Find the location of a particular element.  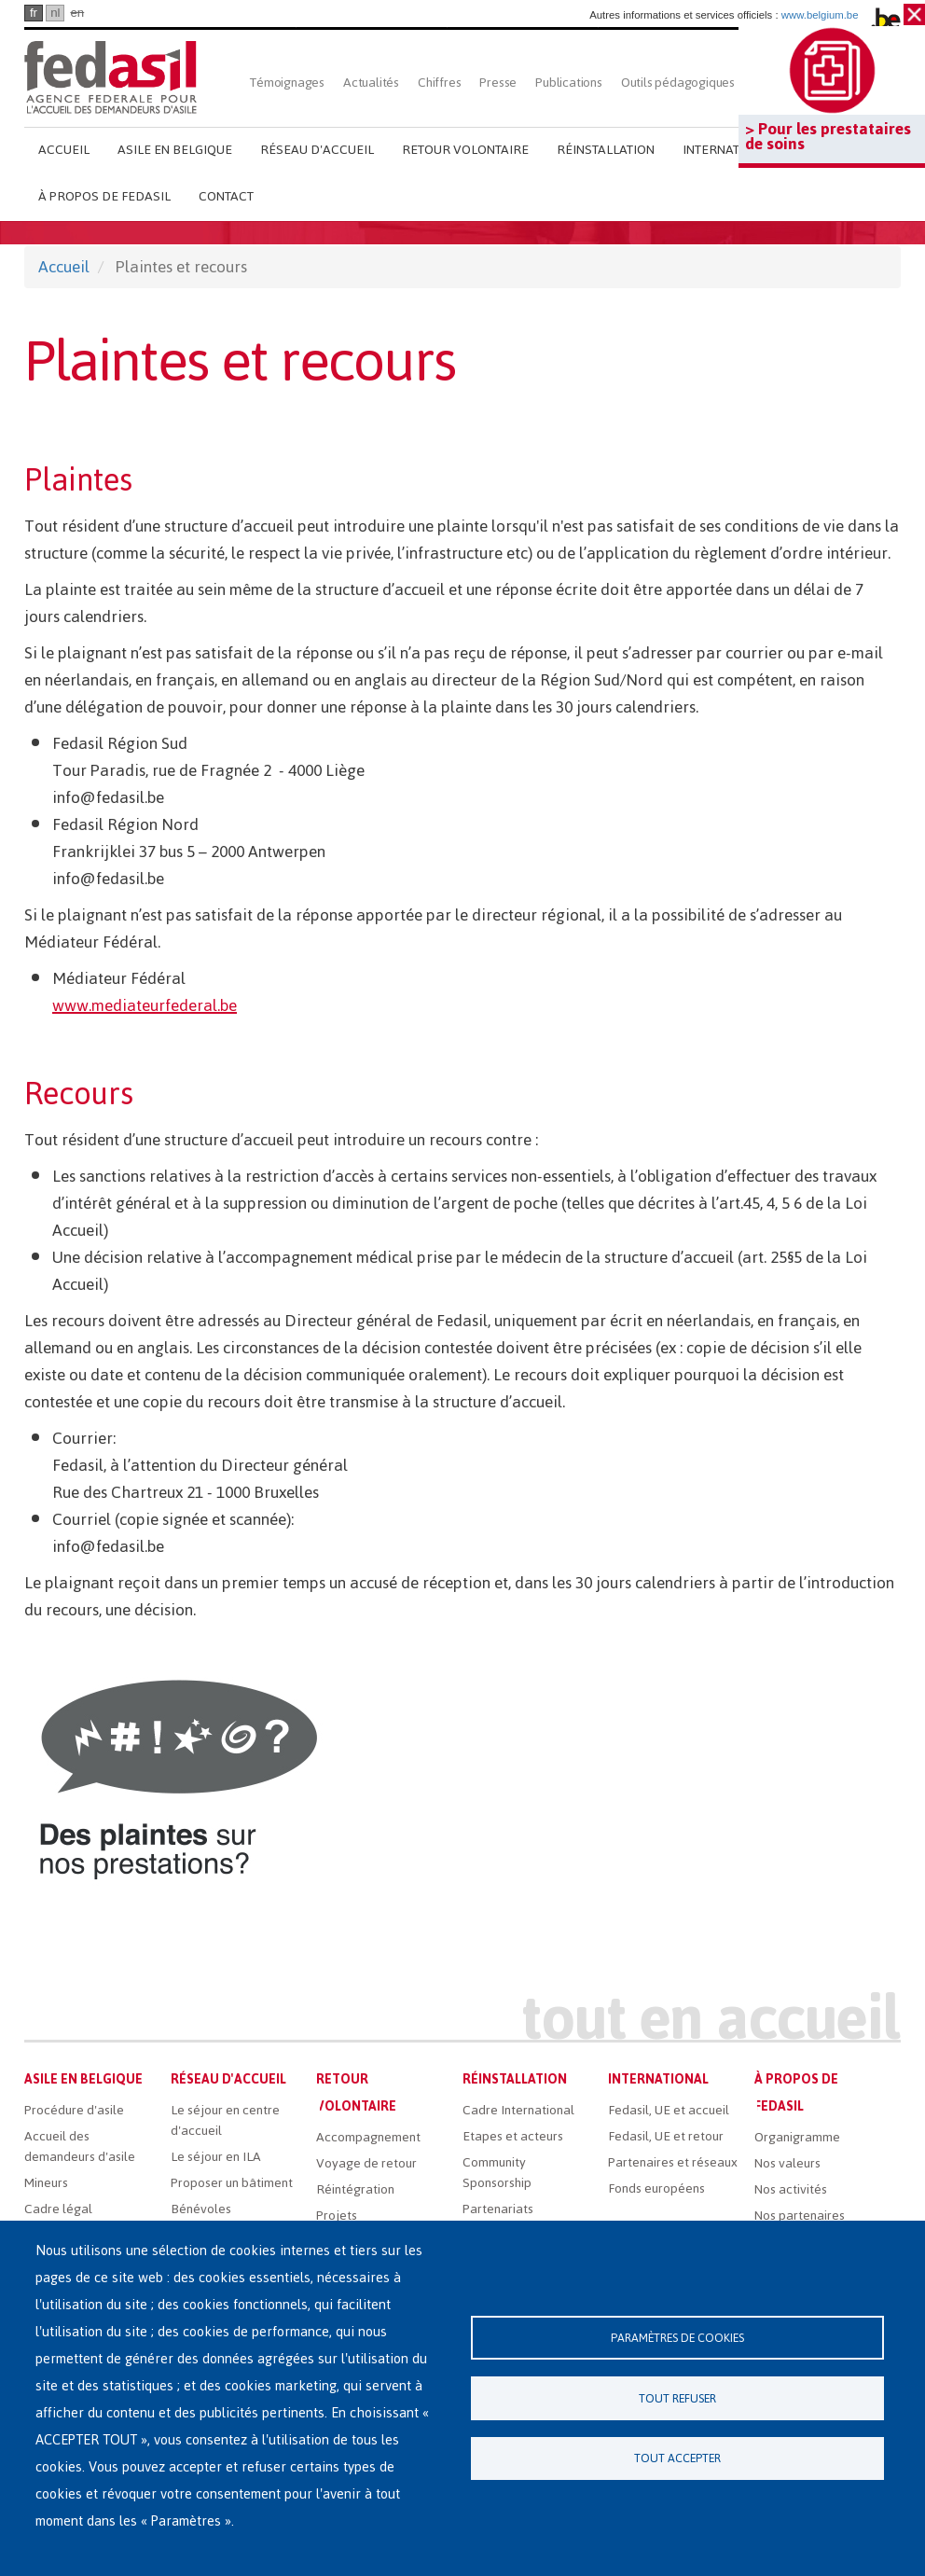

International is located at coordinates (729, 149).